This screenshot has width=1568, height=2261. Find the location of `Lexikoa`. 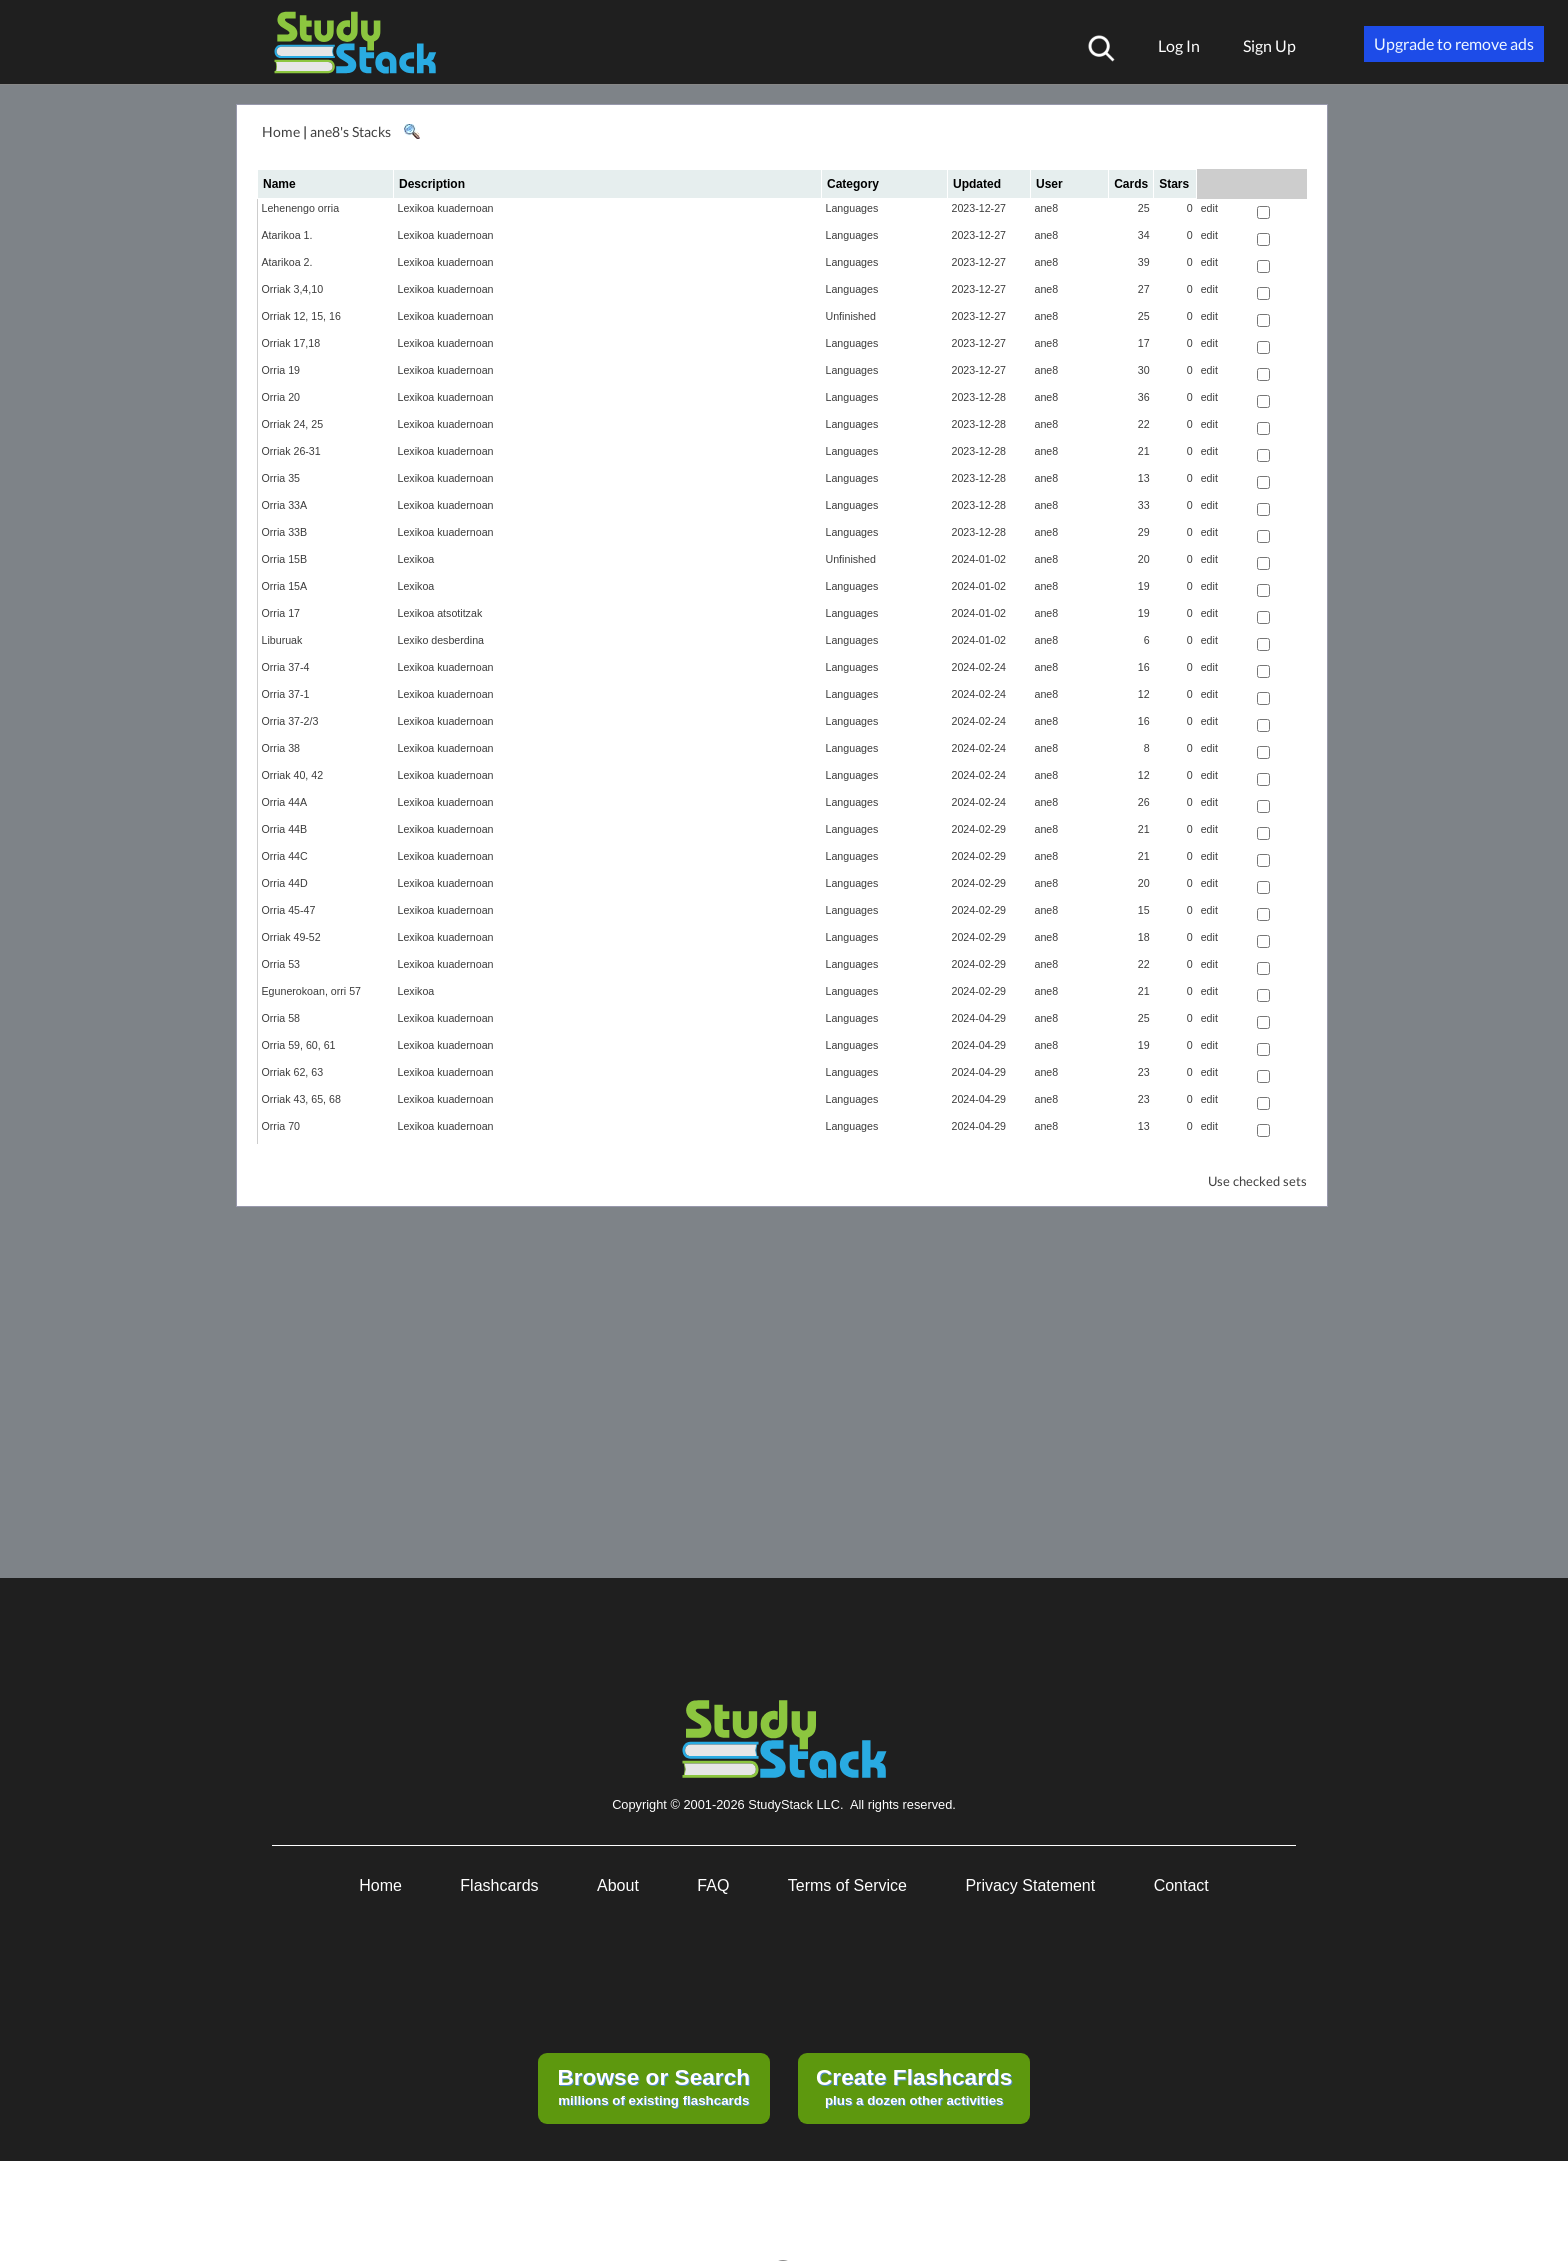

Lexikoa is located at coordinates (416, 559).